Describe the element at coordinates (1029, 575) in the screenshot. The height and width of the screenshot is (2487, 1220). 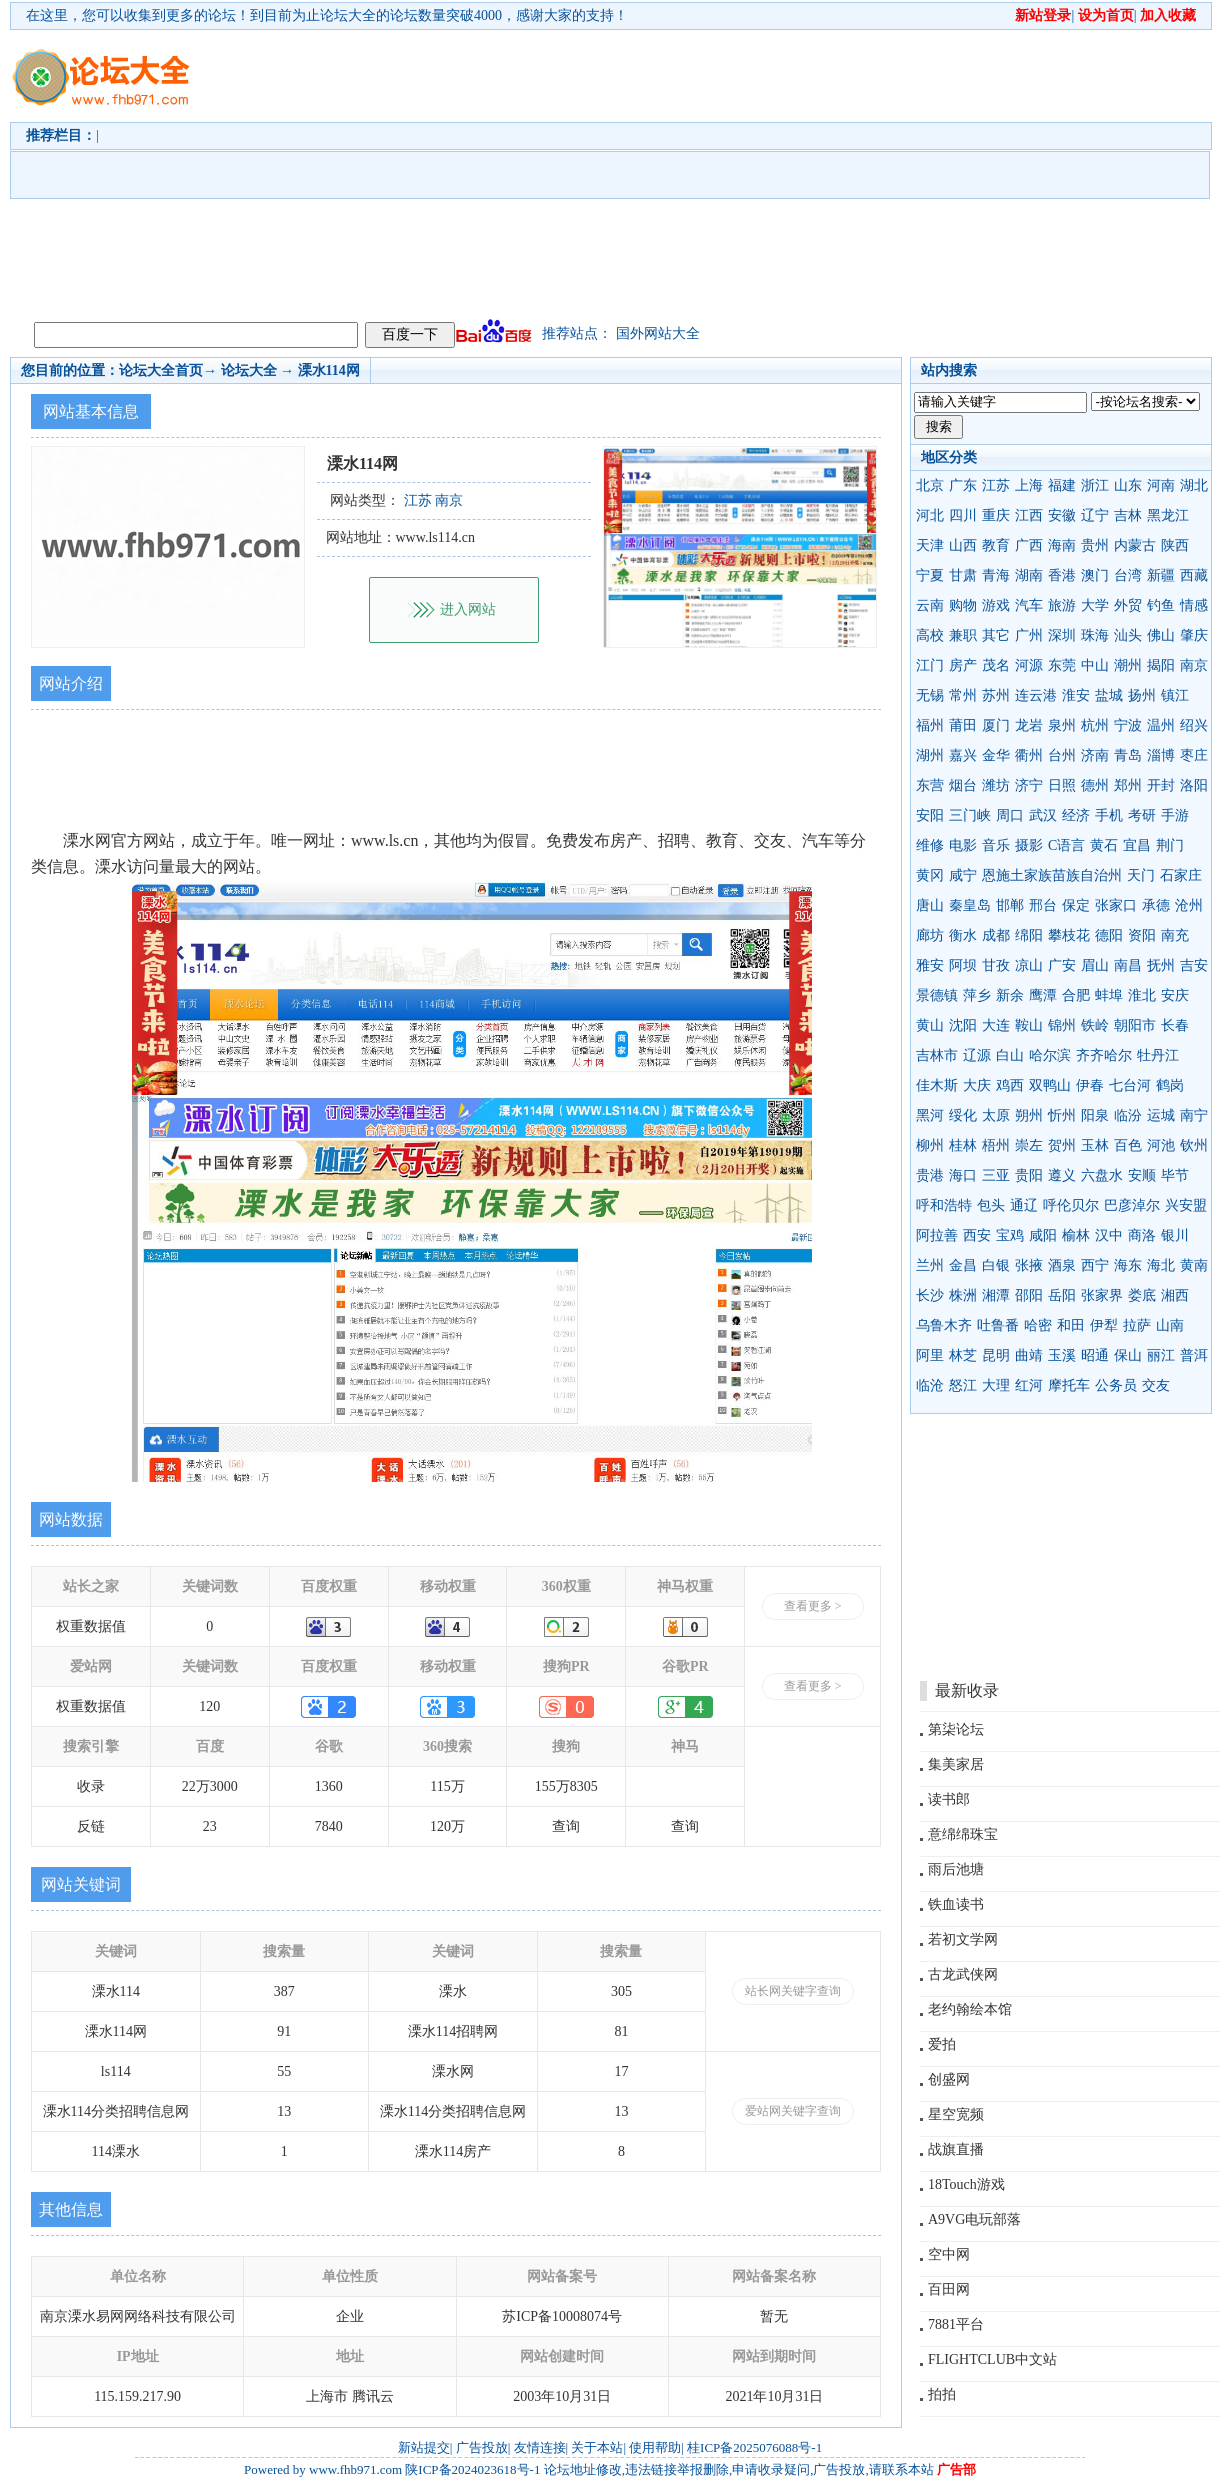
I see `湖南` at that location.